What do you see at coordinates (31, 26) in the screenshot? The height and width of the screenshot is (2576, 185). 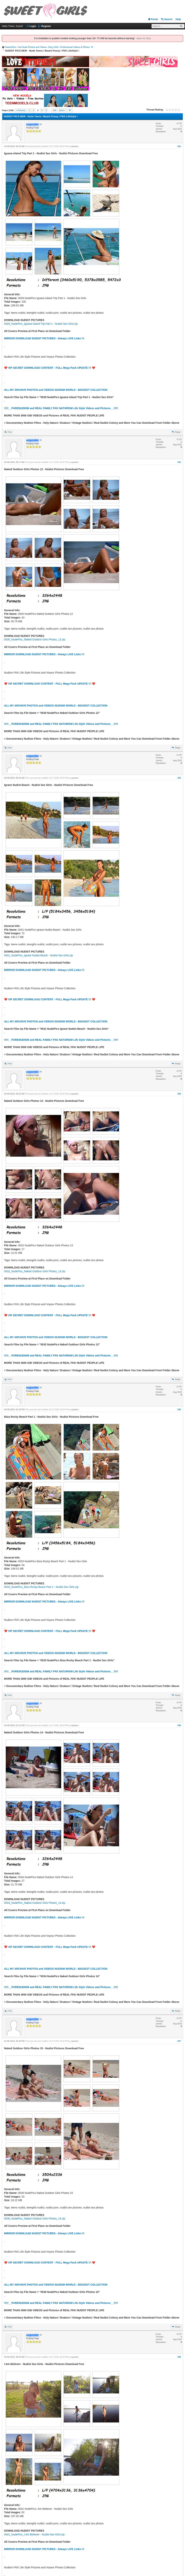 I see `Login` at bounding box center [31, 26].